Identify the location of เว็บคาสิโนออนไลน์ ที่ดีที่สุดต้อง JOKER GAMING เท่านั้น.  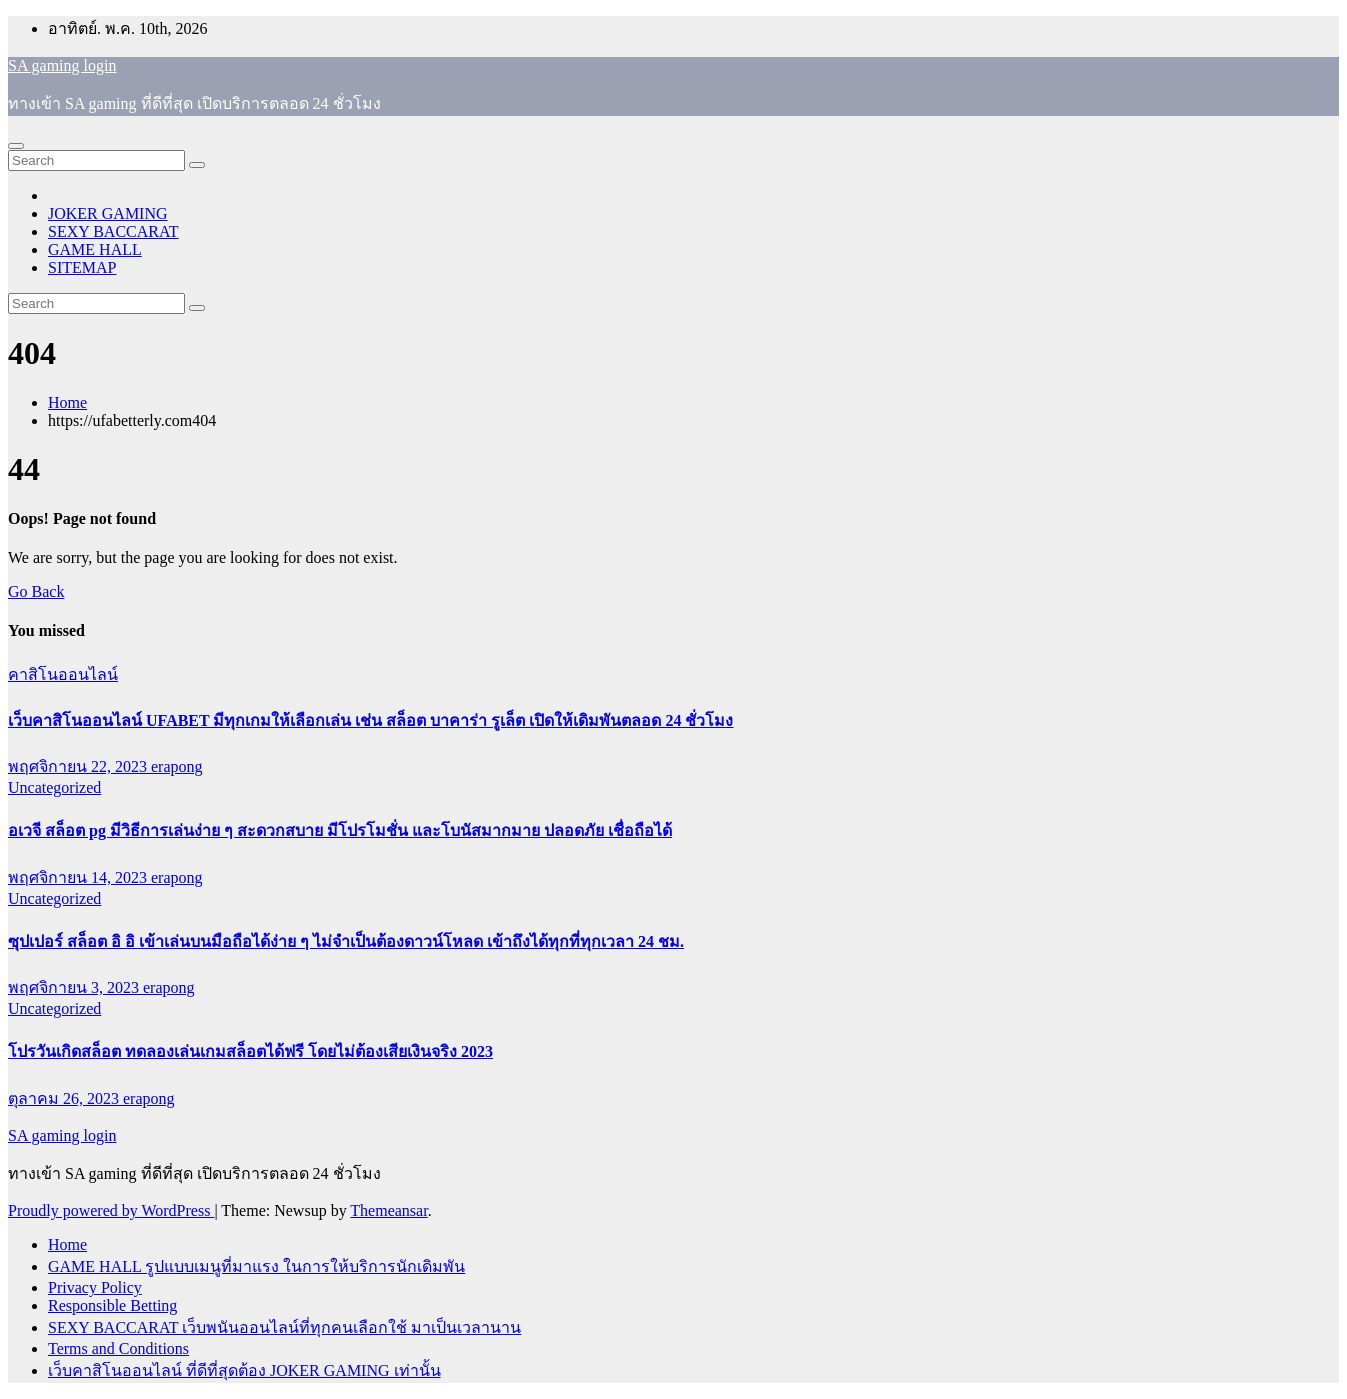
(244, 1370).